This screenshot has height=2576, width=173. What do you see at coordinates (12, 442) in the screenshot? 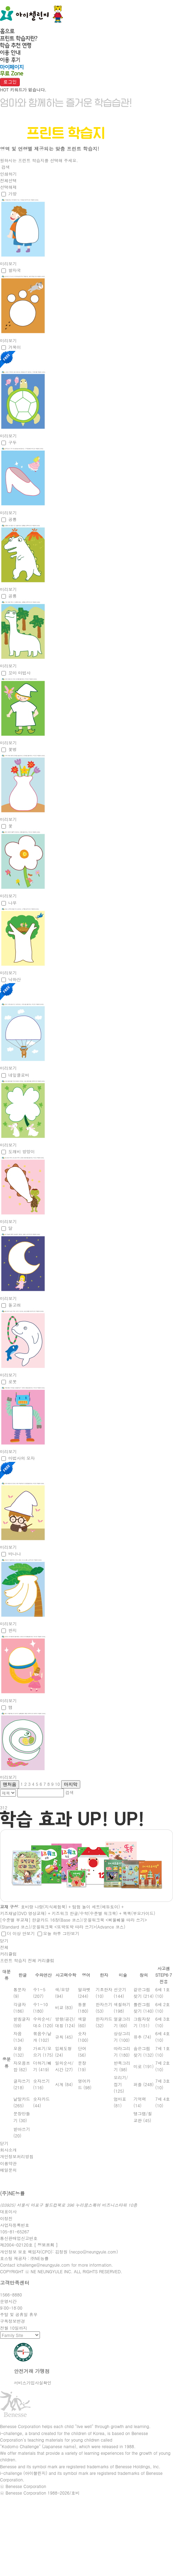
I see `구두` at bounding box center [12, 442].